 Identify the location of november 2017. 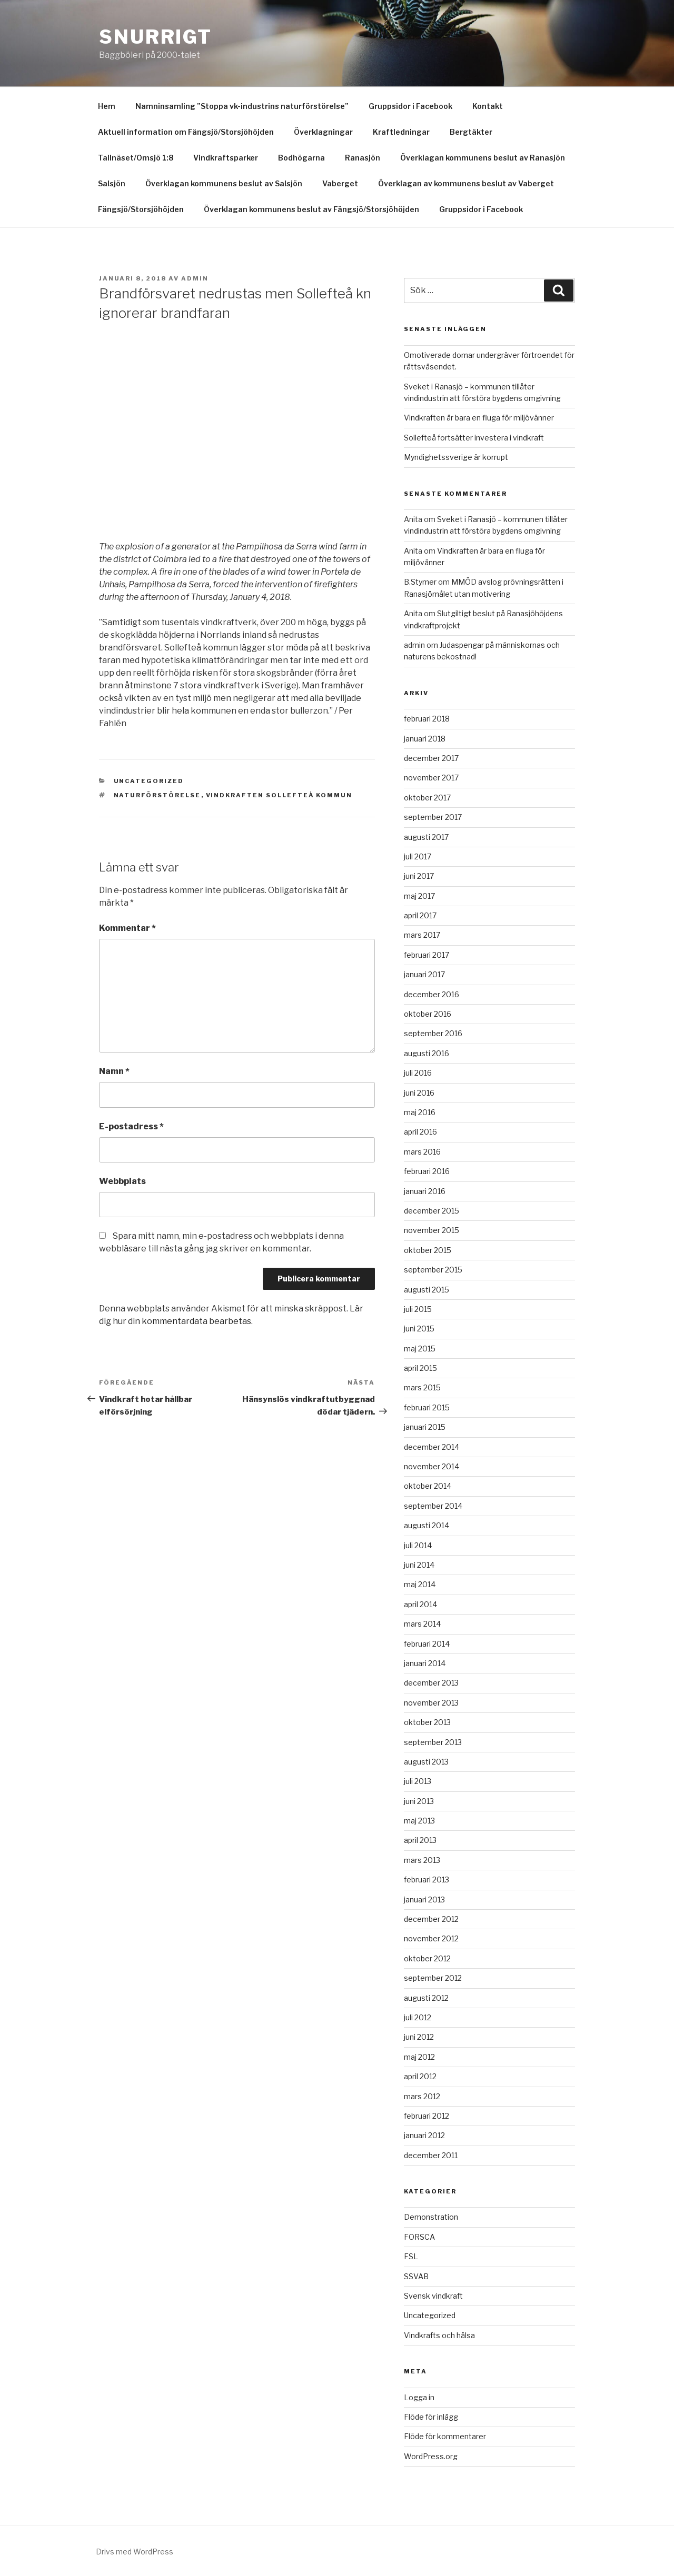
(431, 777).